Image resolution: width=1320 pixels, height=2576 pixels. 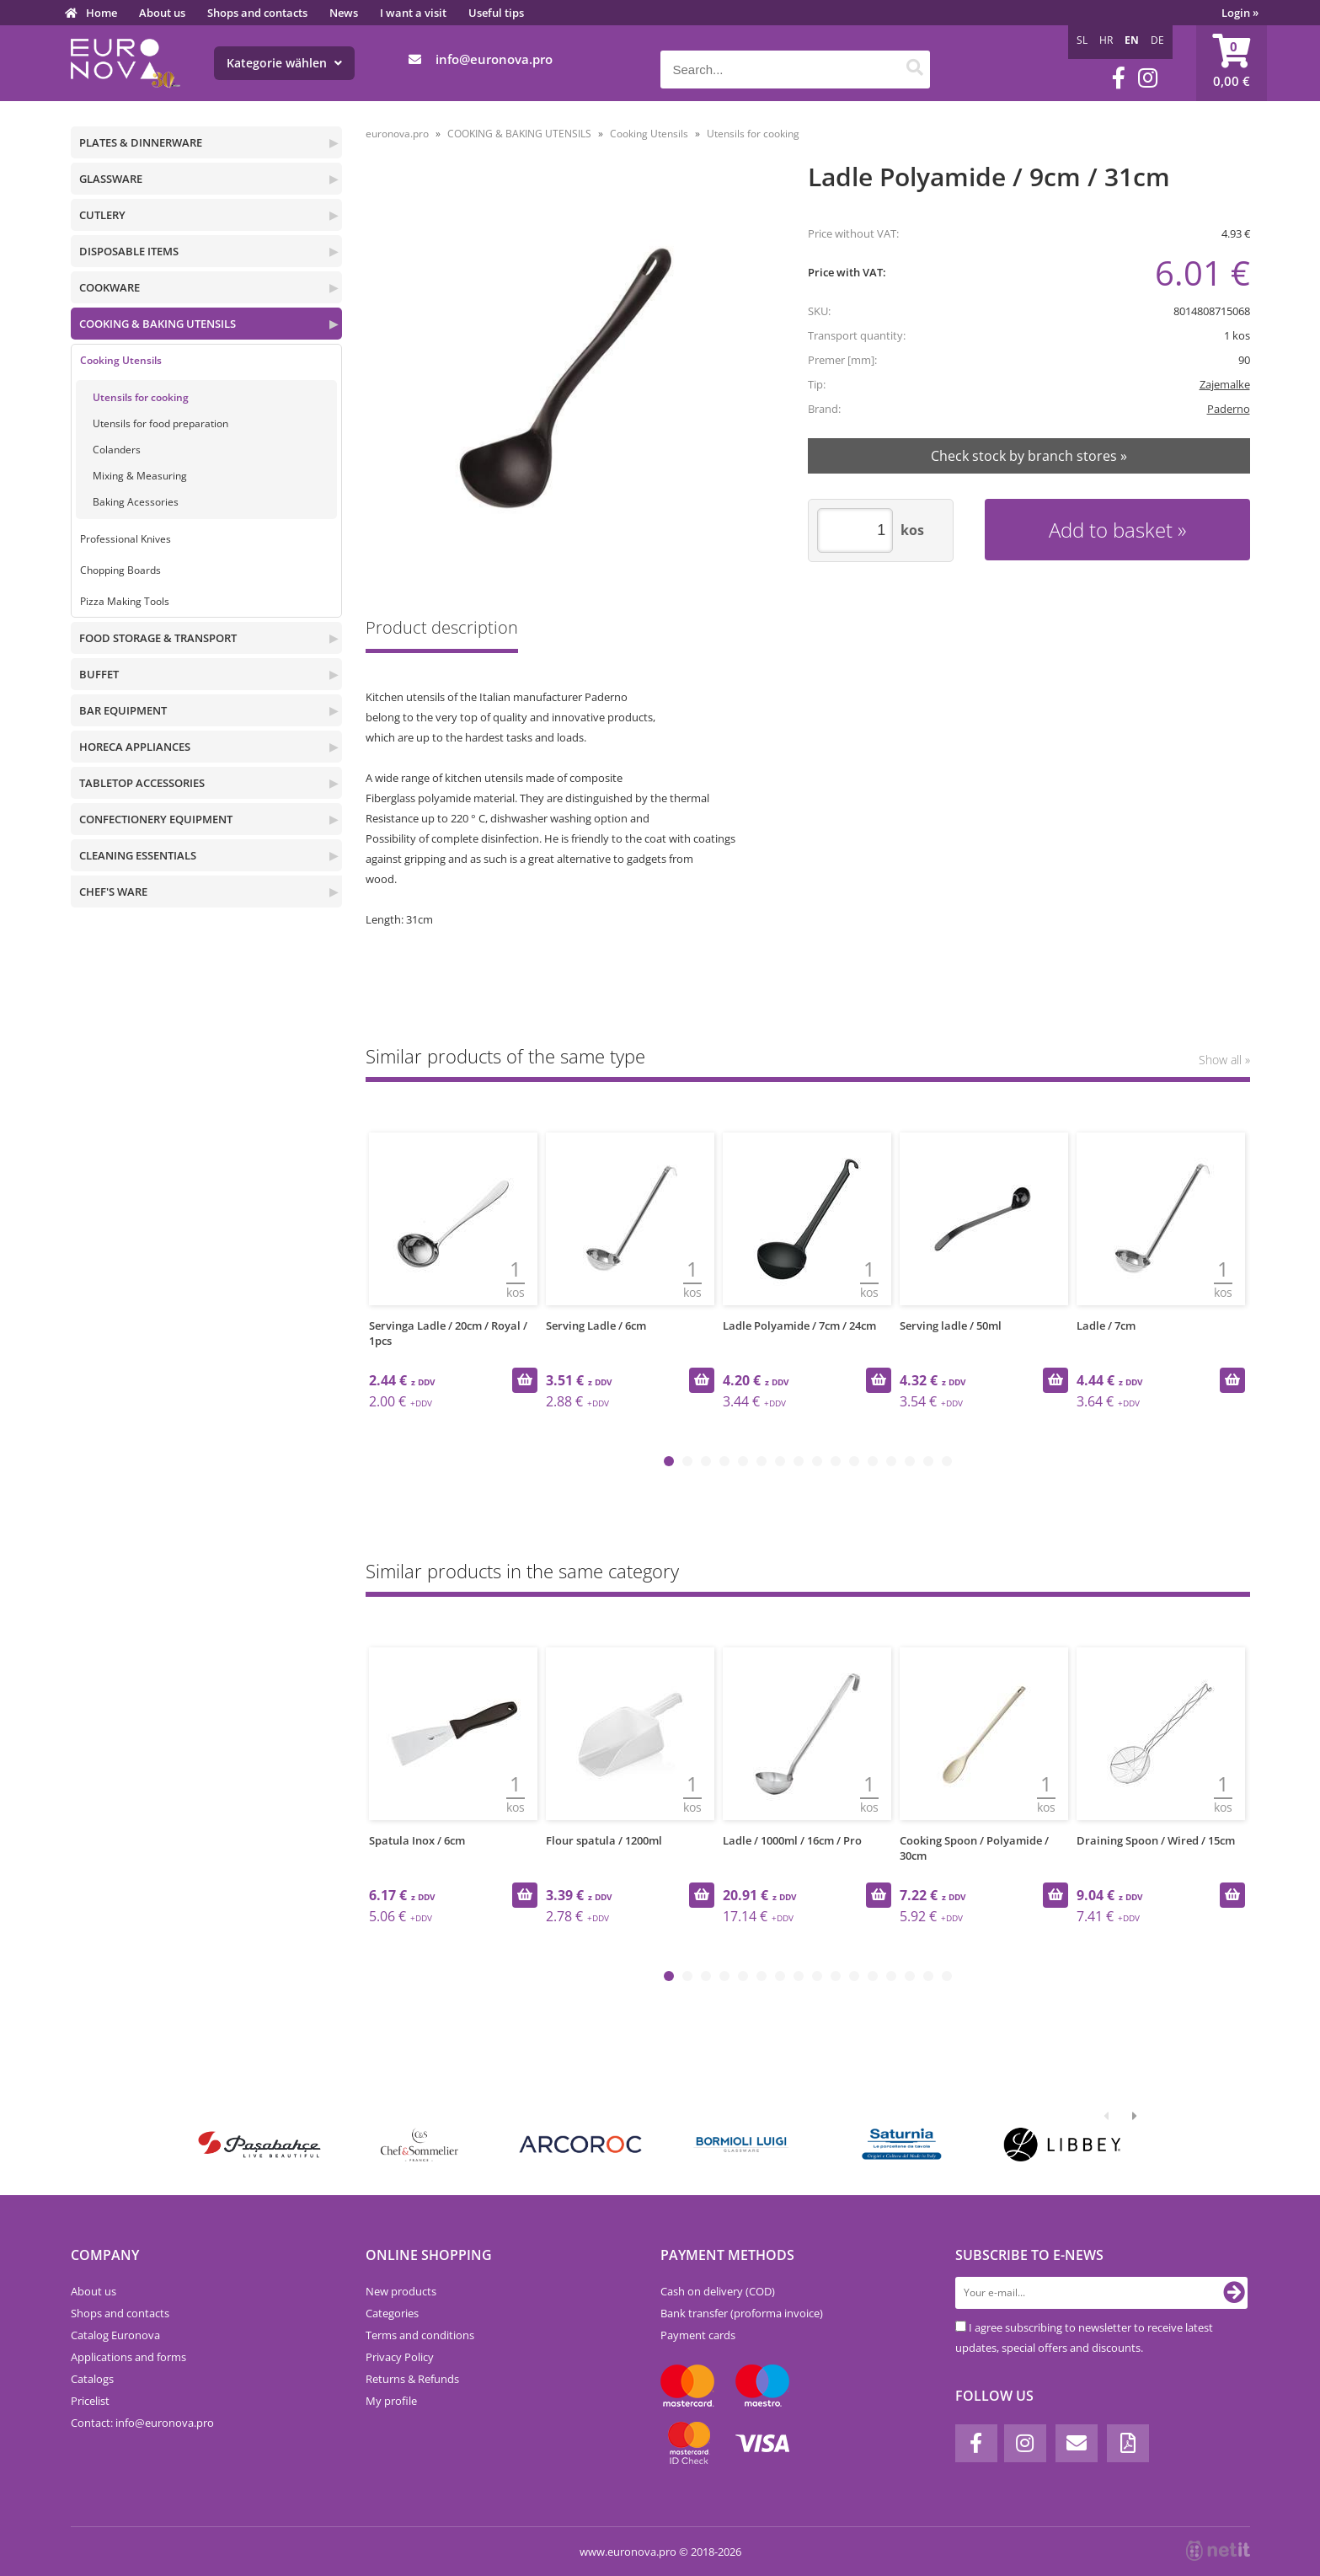 I want to click on Colanders, so click(x=117, y=449).